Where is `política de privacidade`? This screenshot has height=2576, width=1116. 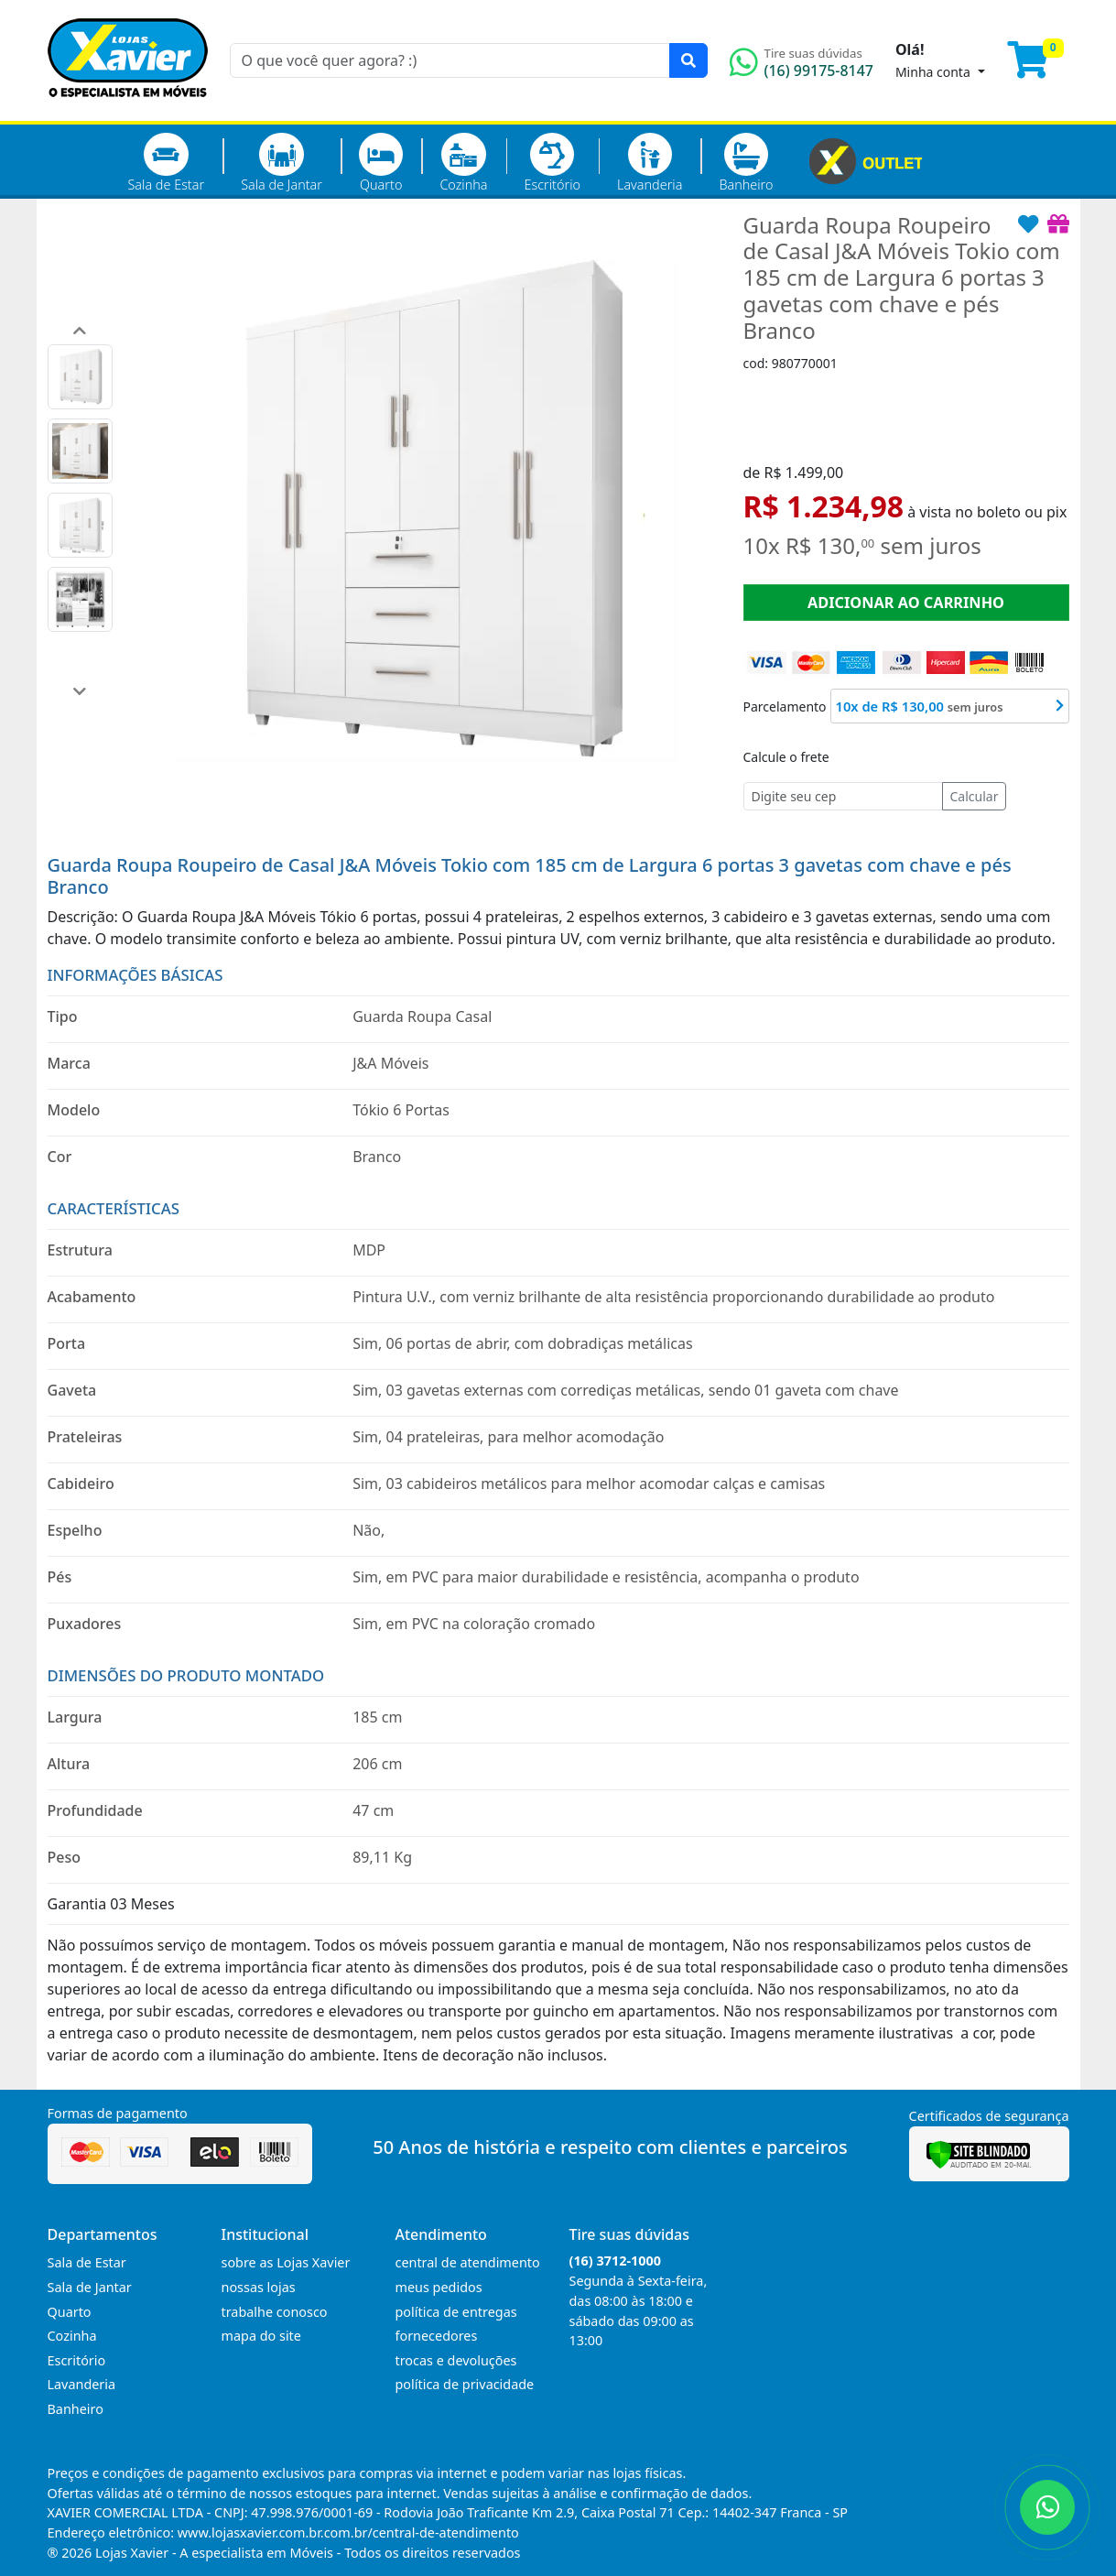 política de privacidade is located at coordinates (465, 2384).